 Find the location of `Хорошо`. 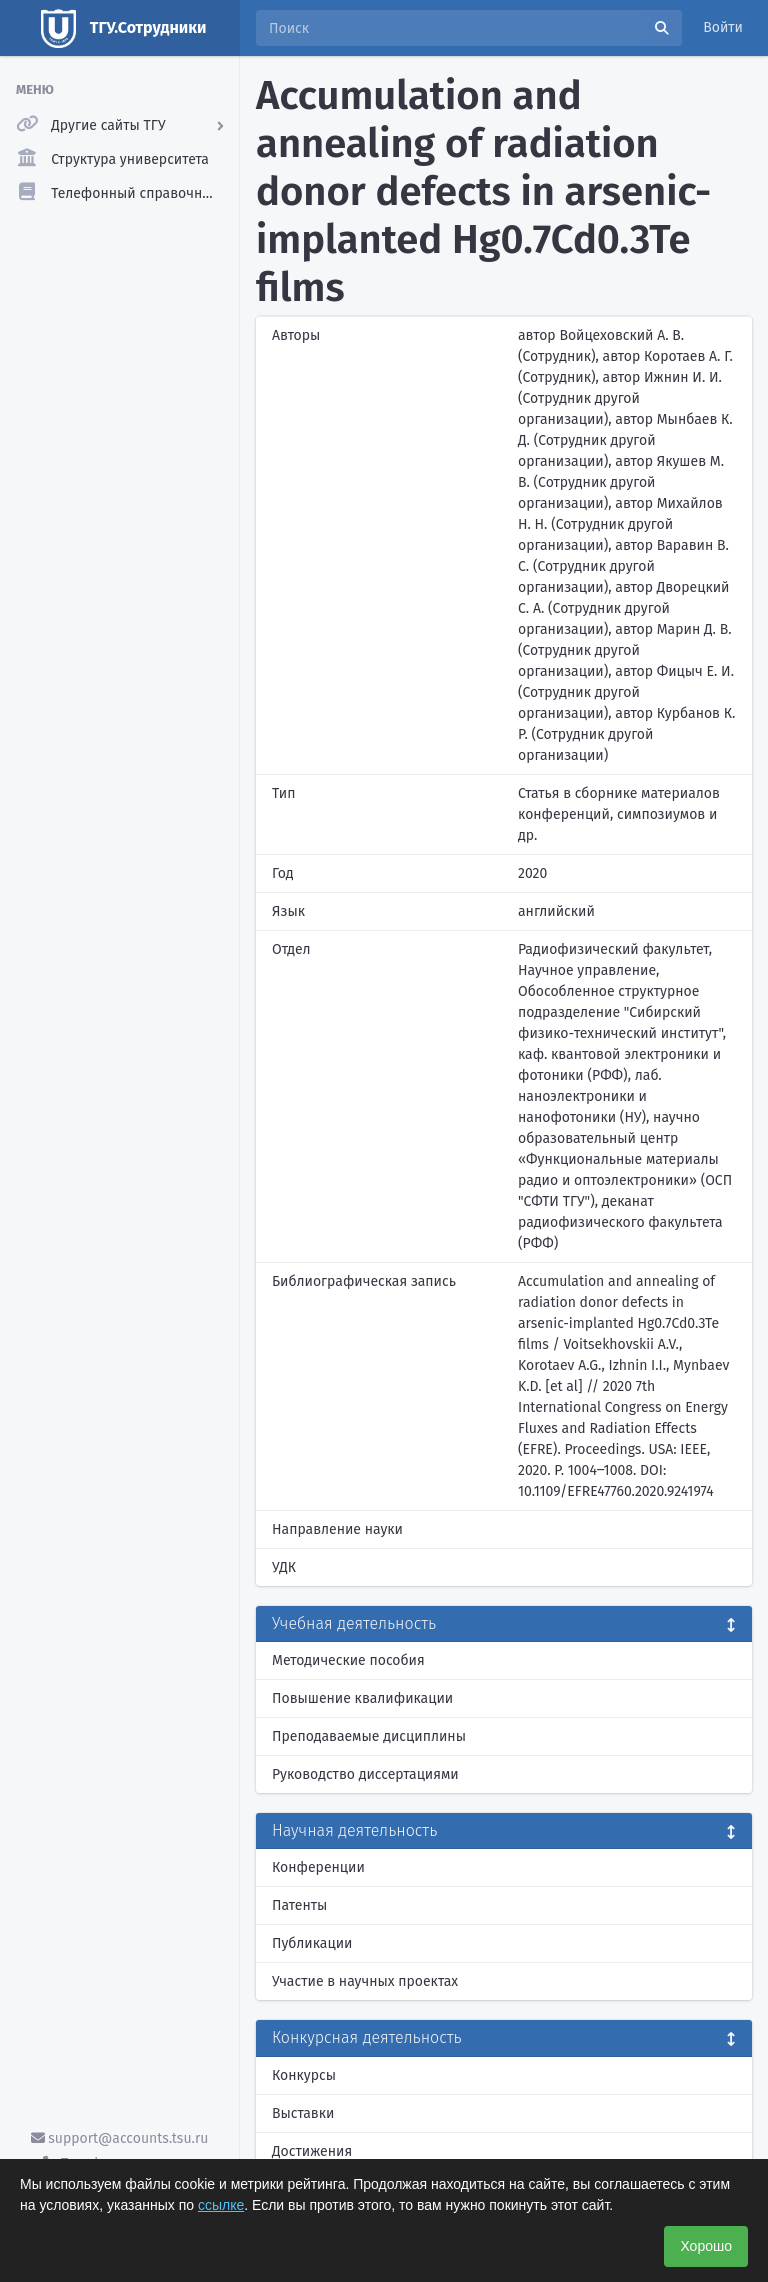

Хорошо is located at coordinates (706, 2246).